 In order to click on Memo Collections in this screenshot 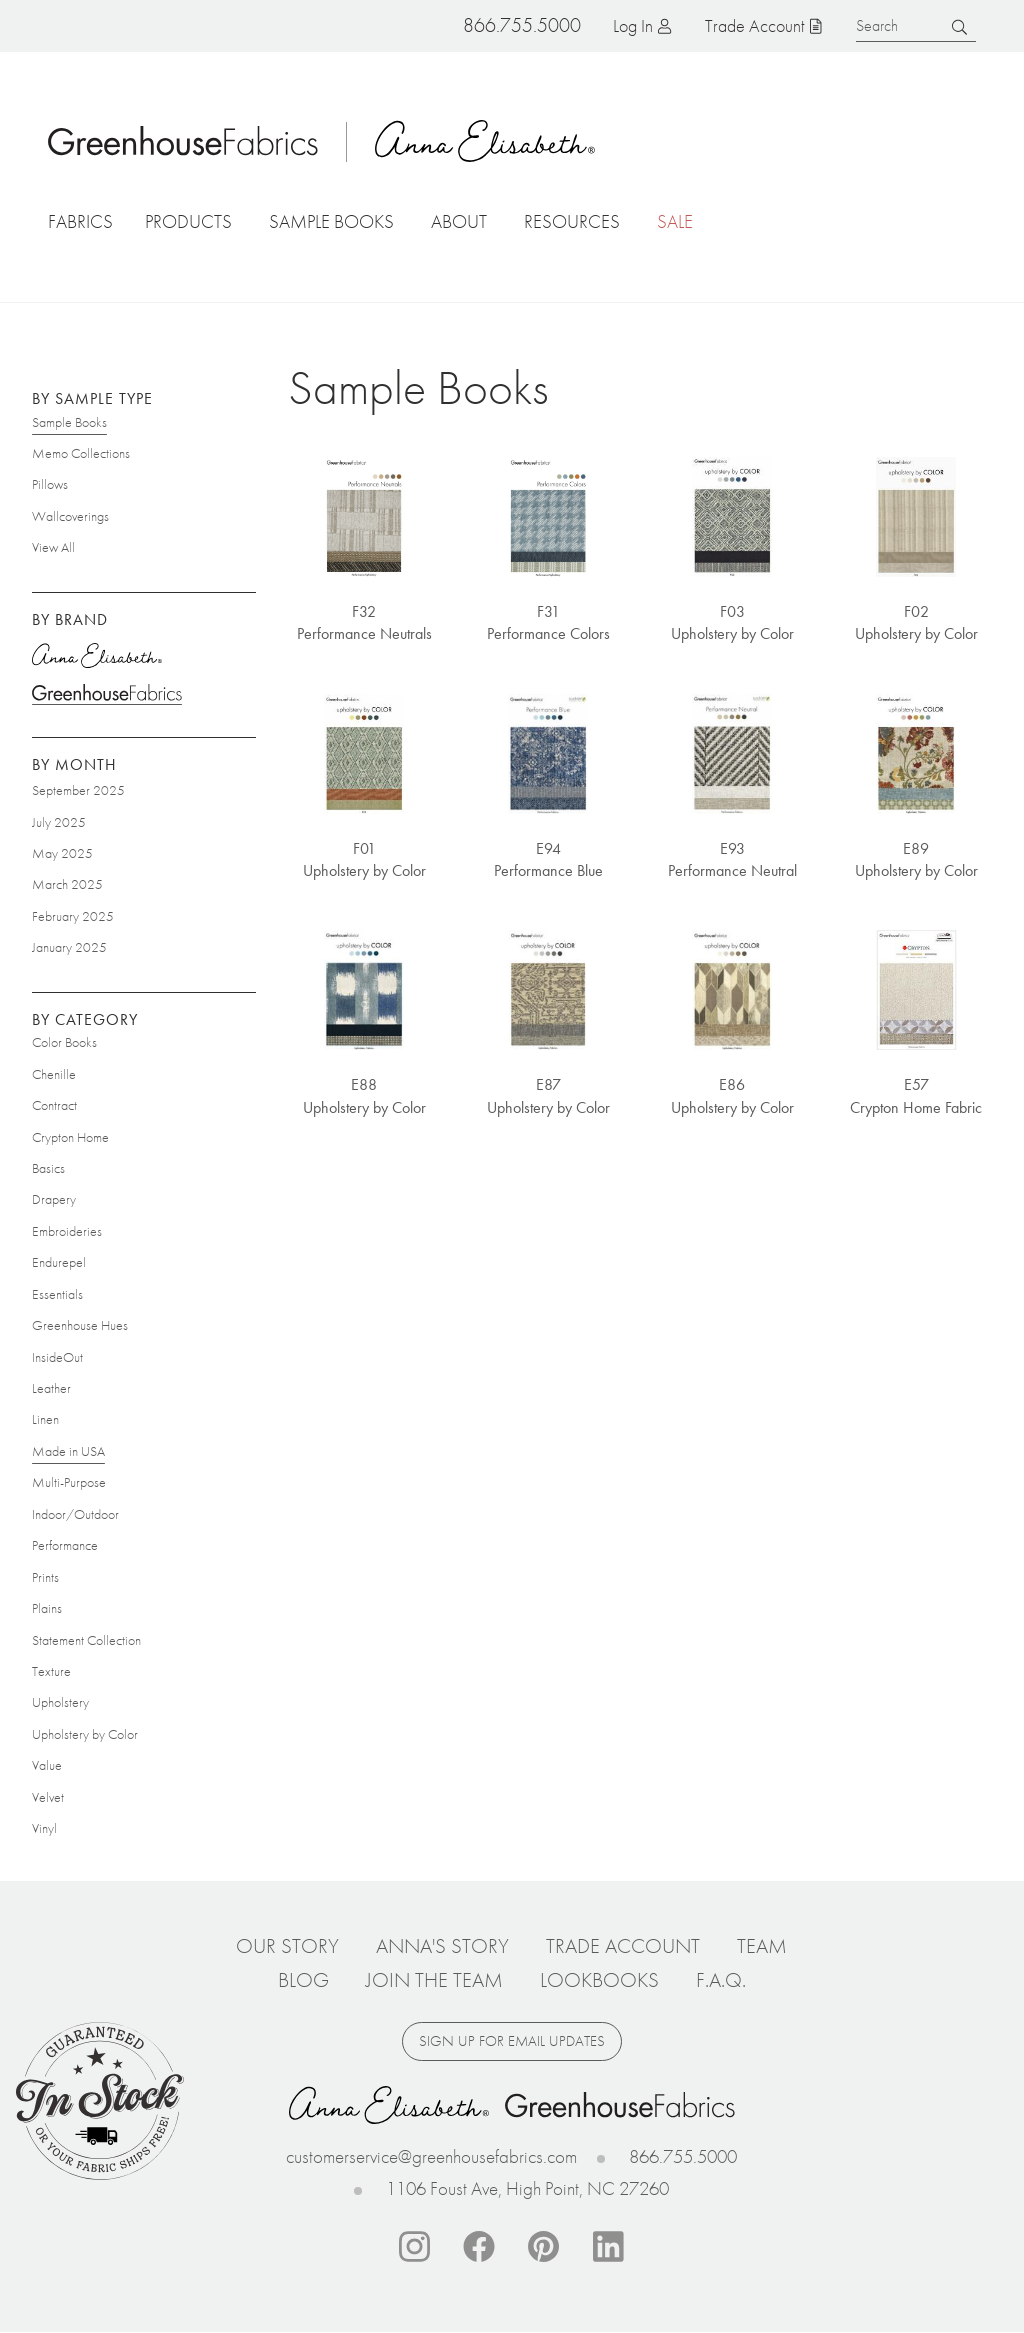, I will do `click(81, 453)`.